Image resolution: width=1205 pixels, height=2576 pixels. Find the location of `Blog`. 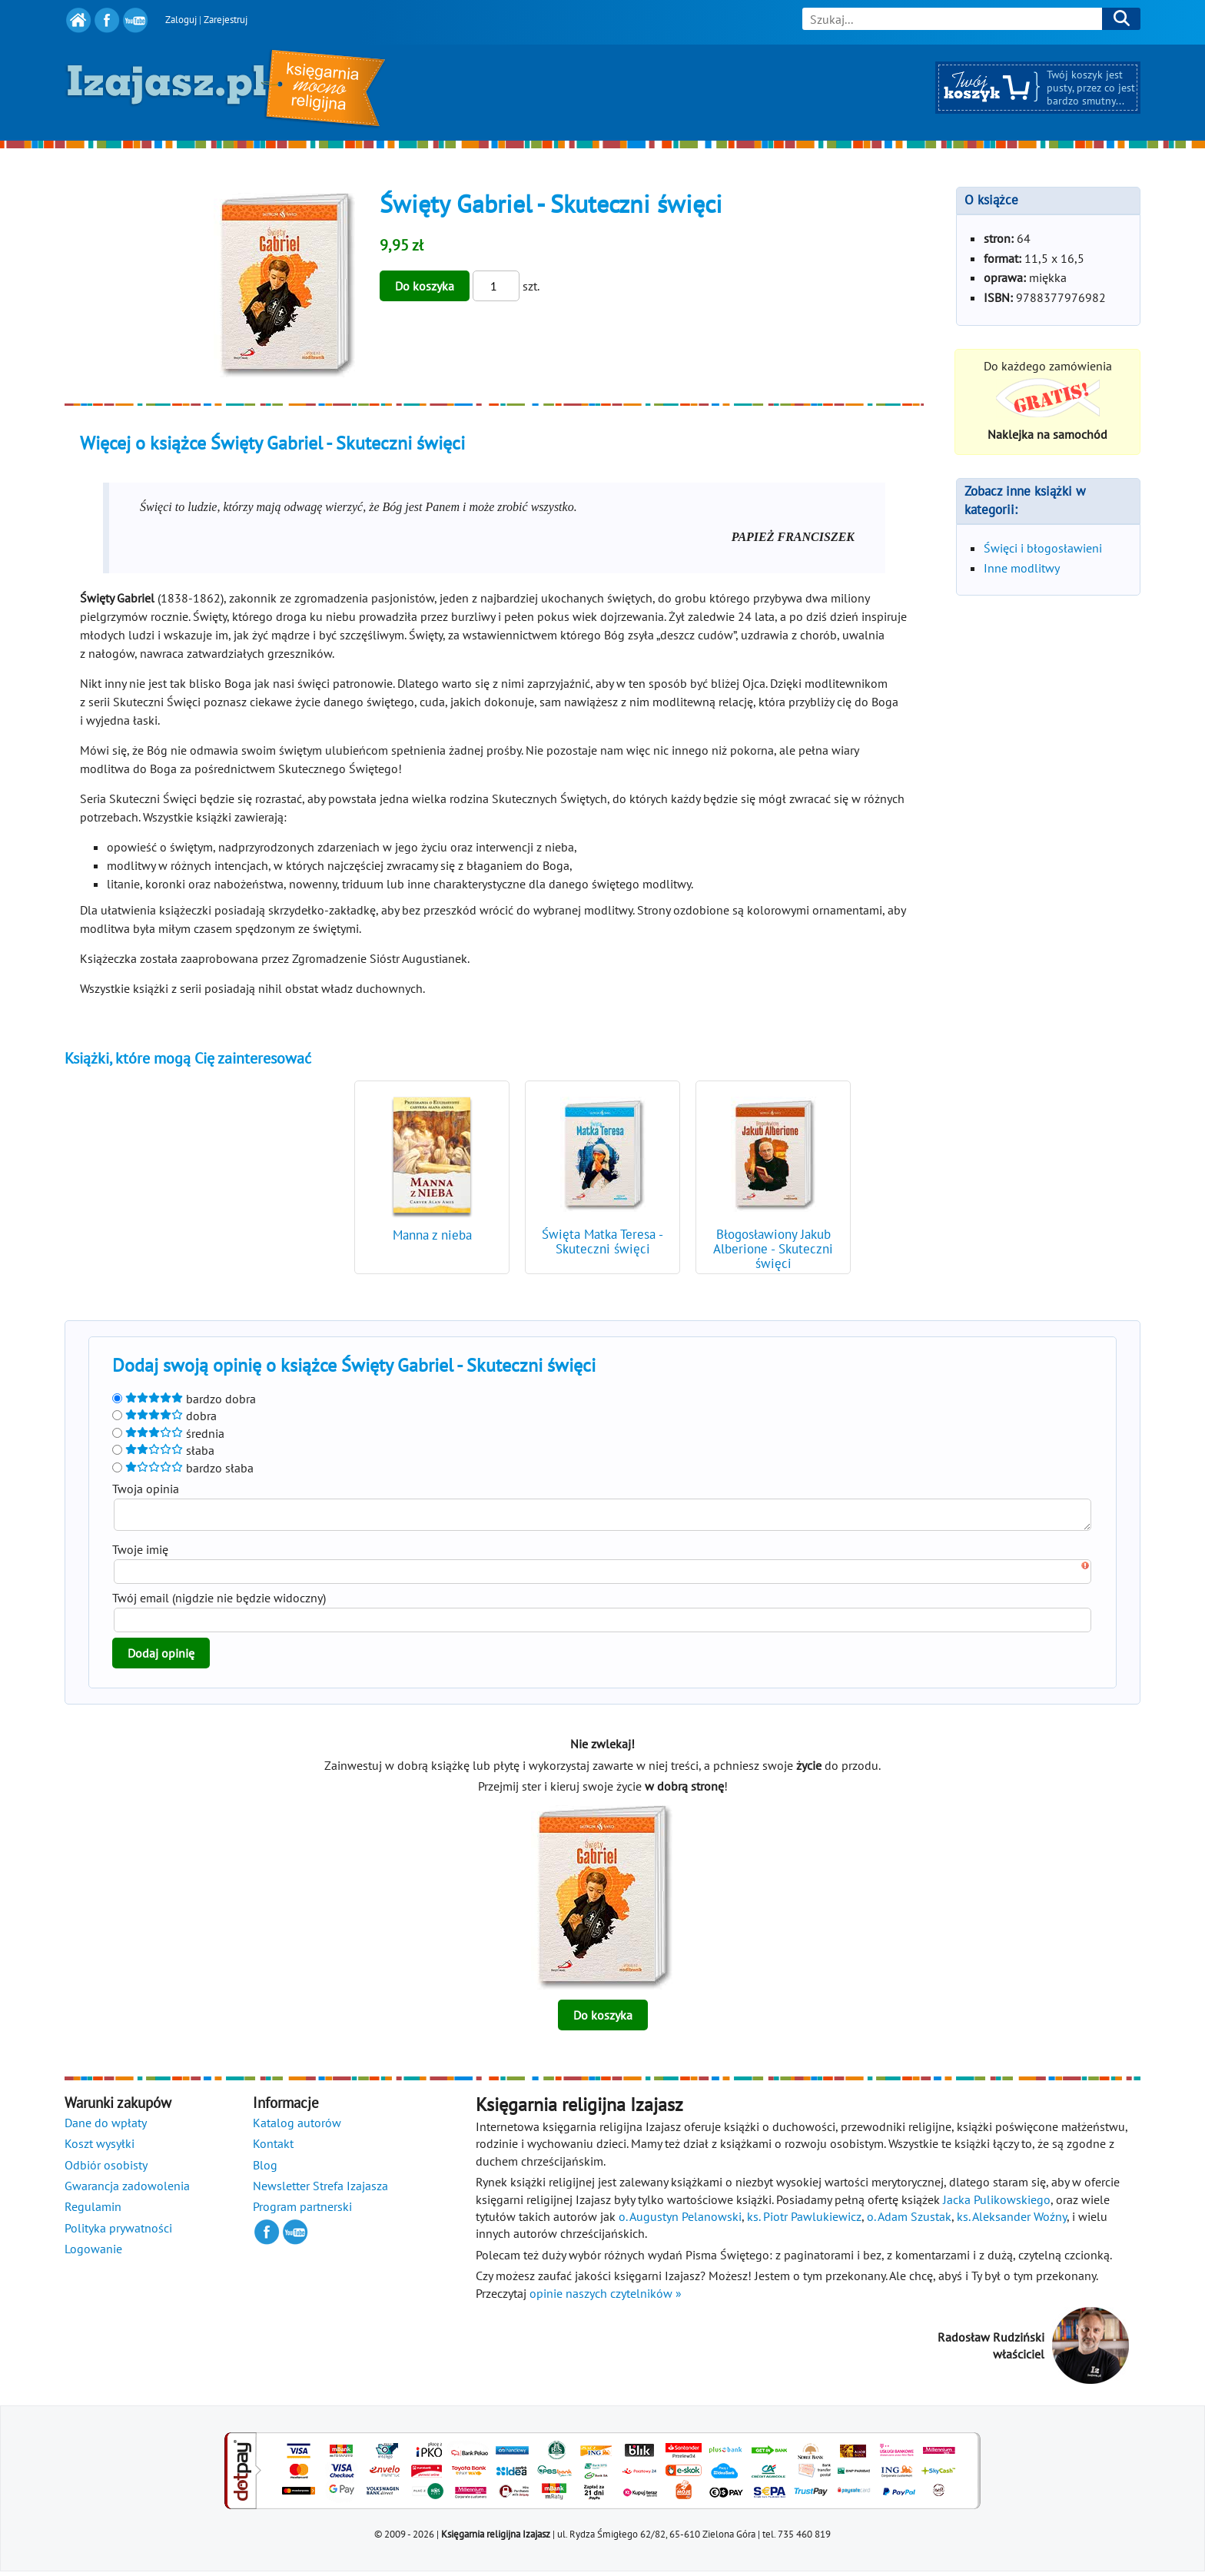

Blog is located at coordinates (265, 2169).